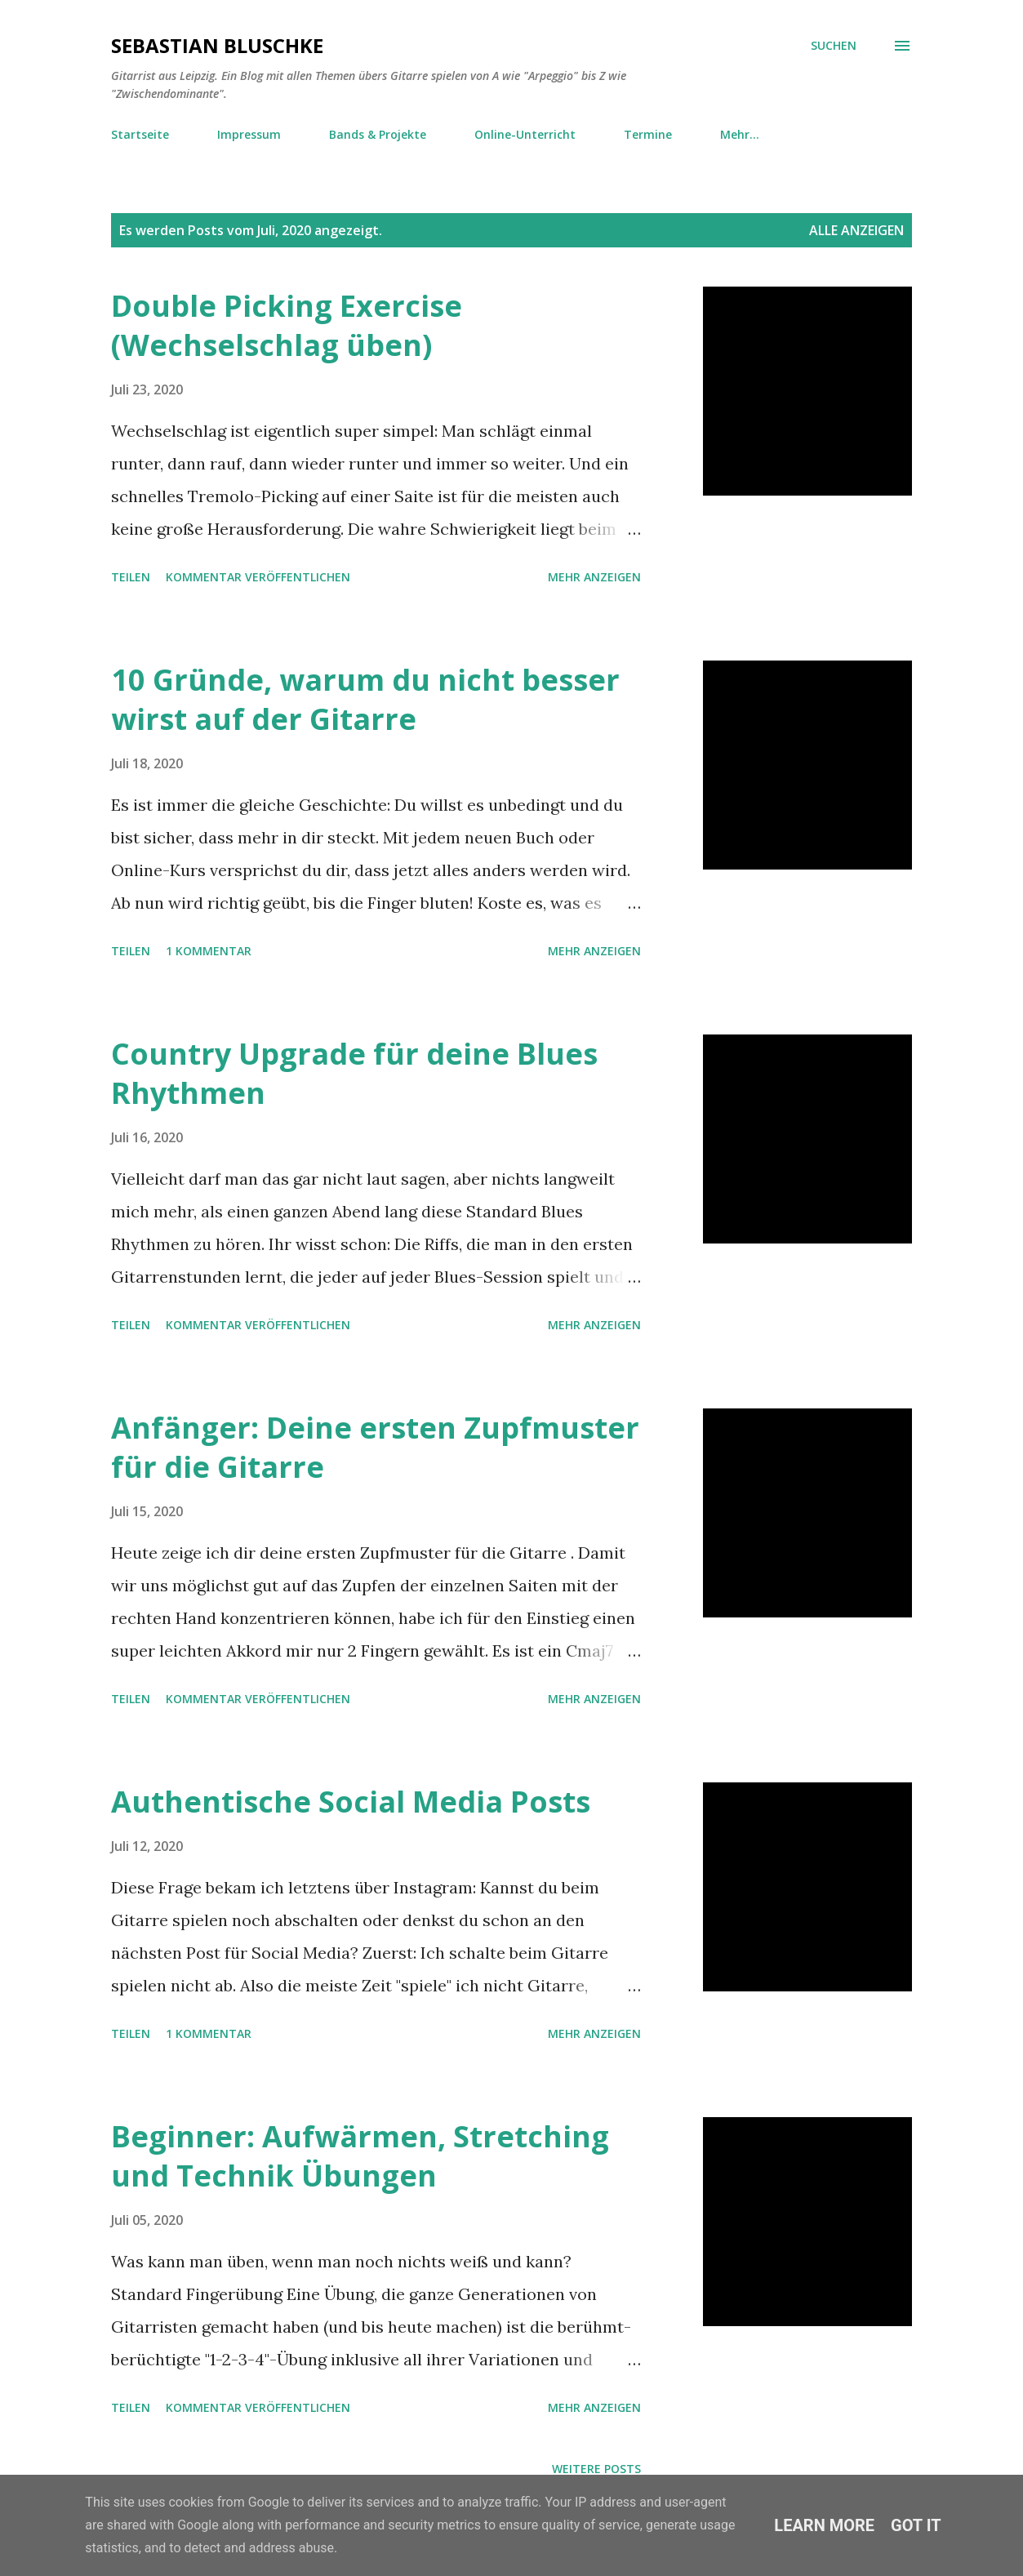 The image size is (1023, 2576). Describe the element at coordinates (130, 577) in the screenshot. I see `Teilen [button]` at that location.